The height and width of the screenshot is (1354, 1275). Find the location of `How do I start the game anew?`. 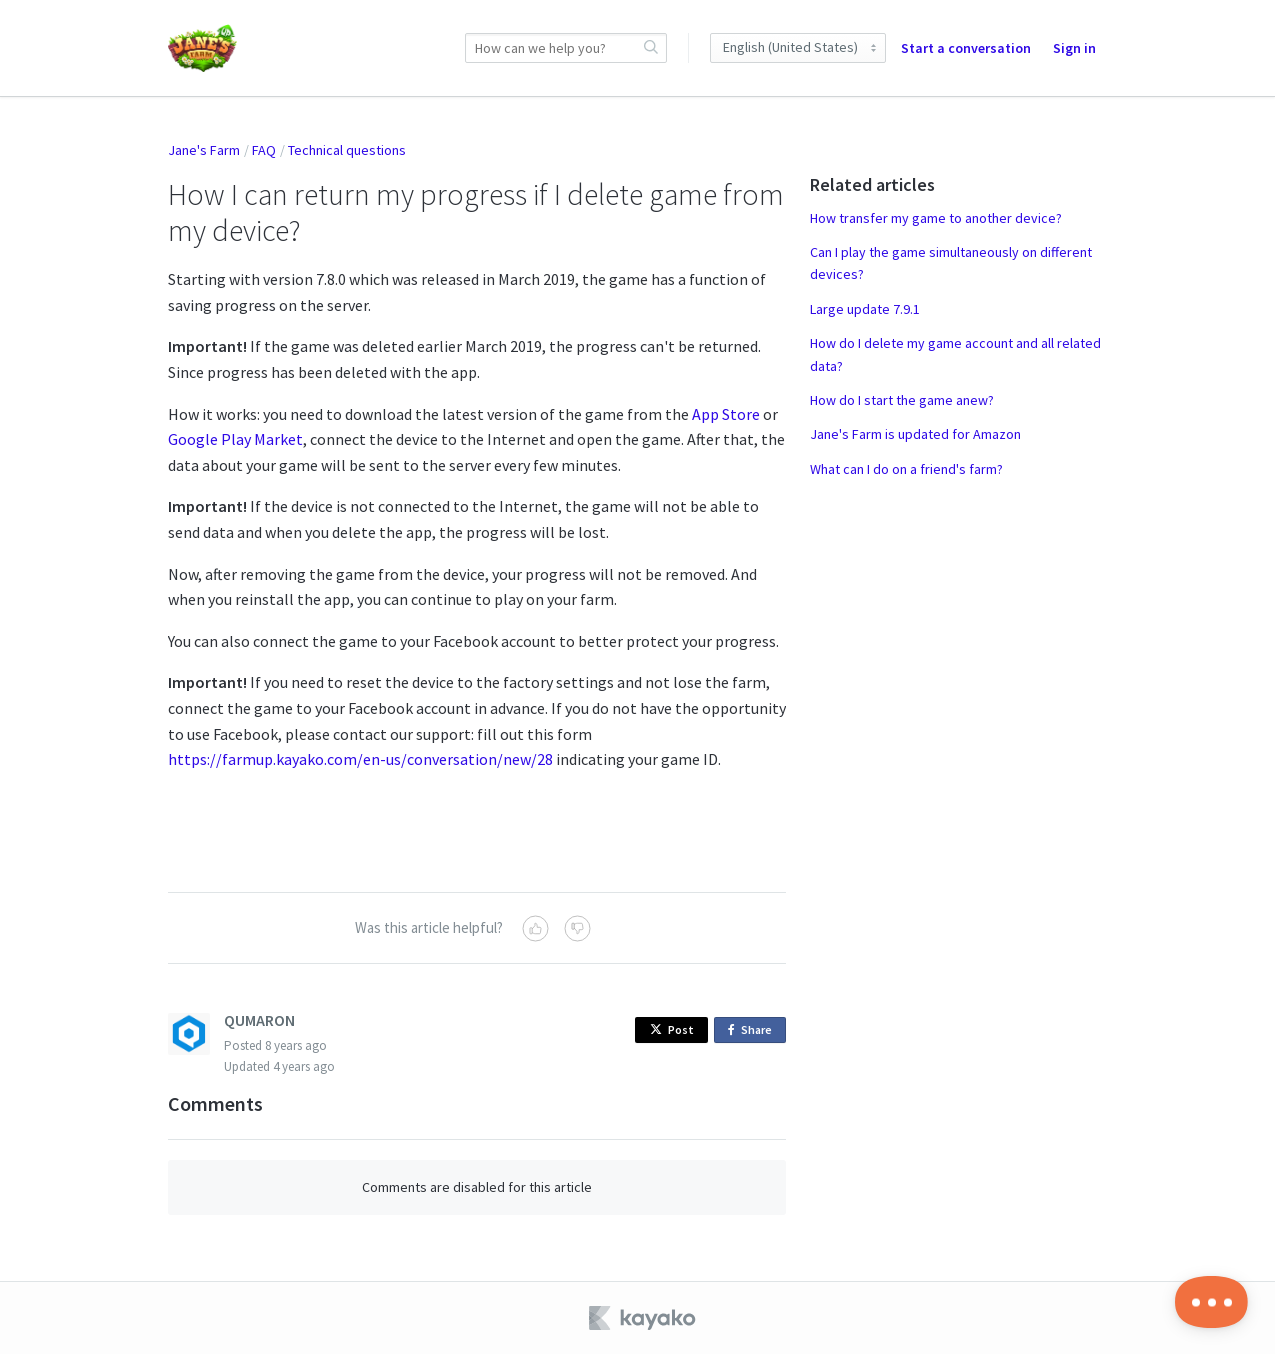

How do I start the game anew? is located at coordinates (902, 400).